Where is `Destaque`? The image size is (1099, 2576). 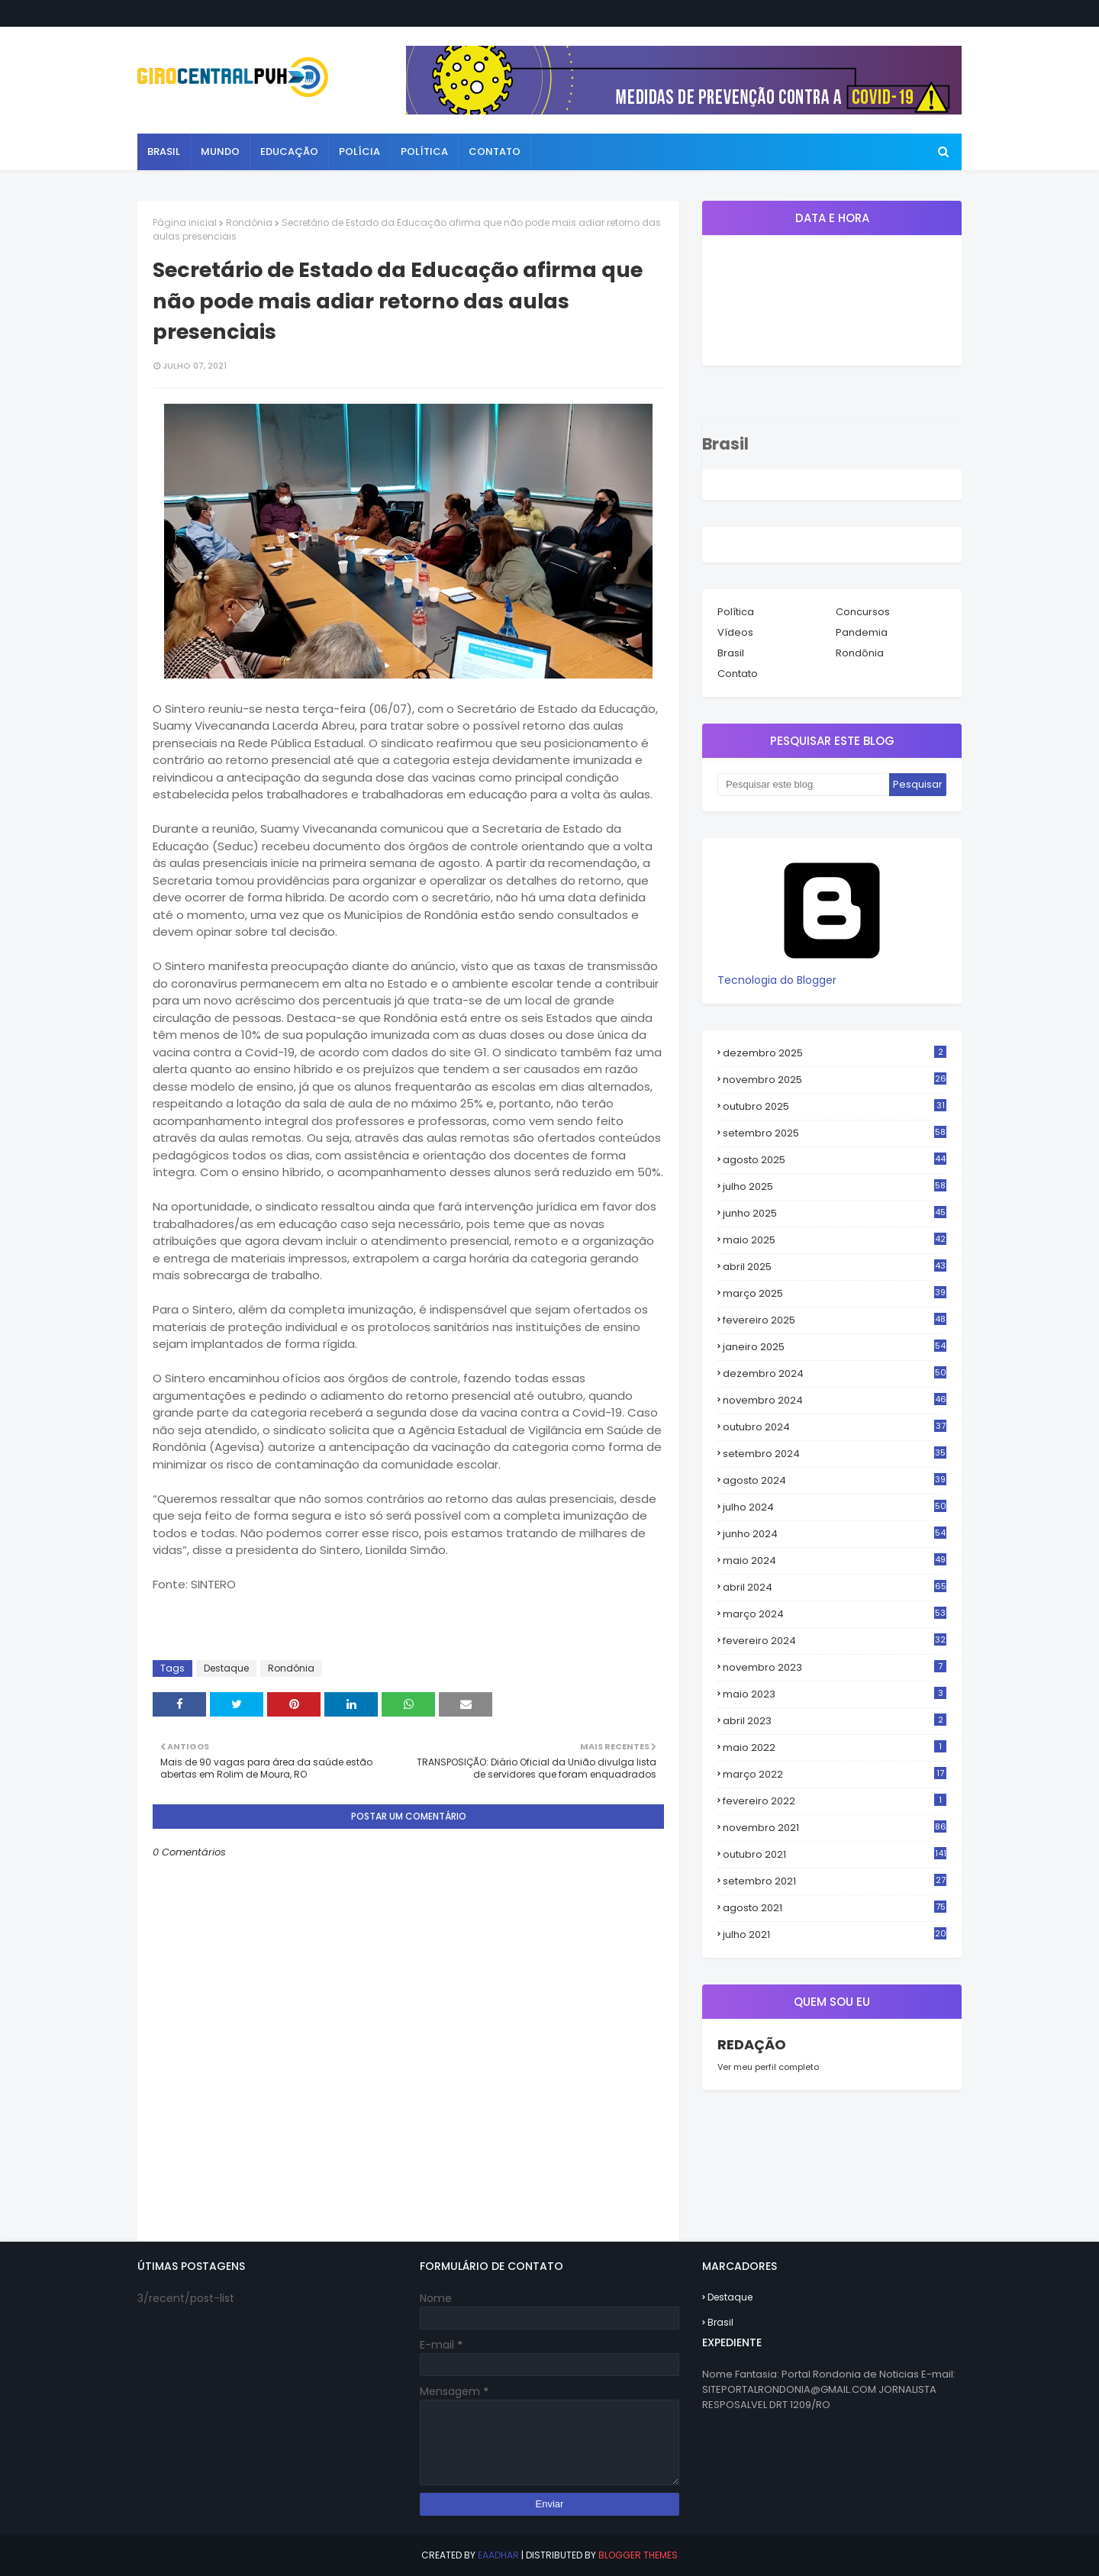
Destaque is located at coordinates (226, 1668).